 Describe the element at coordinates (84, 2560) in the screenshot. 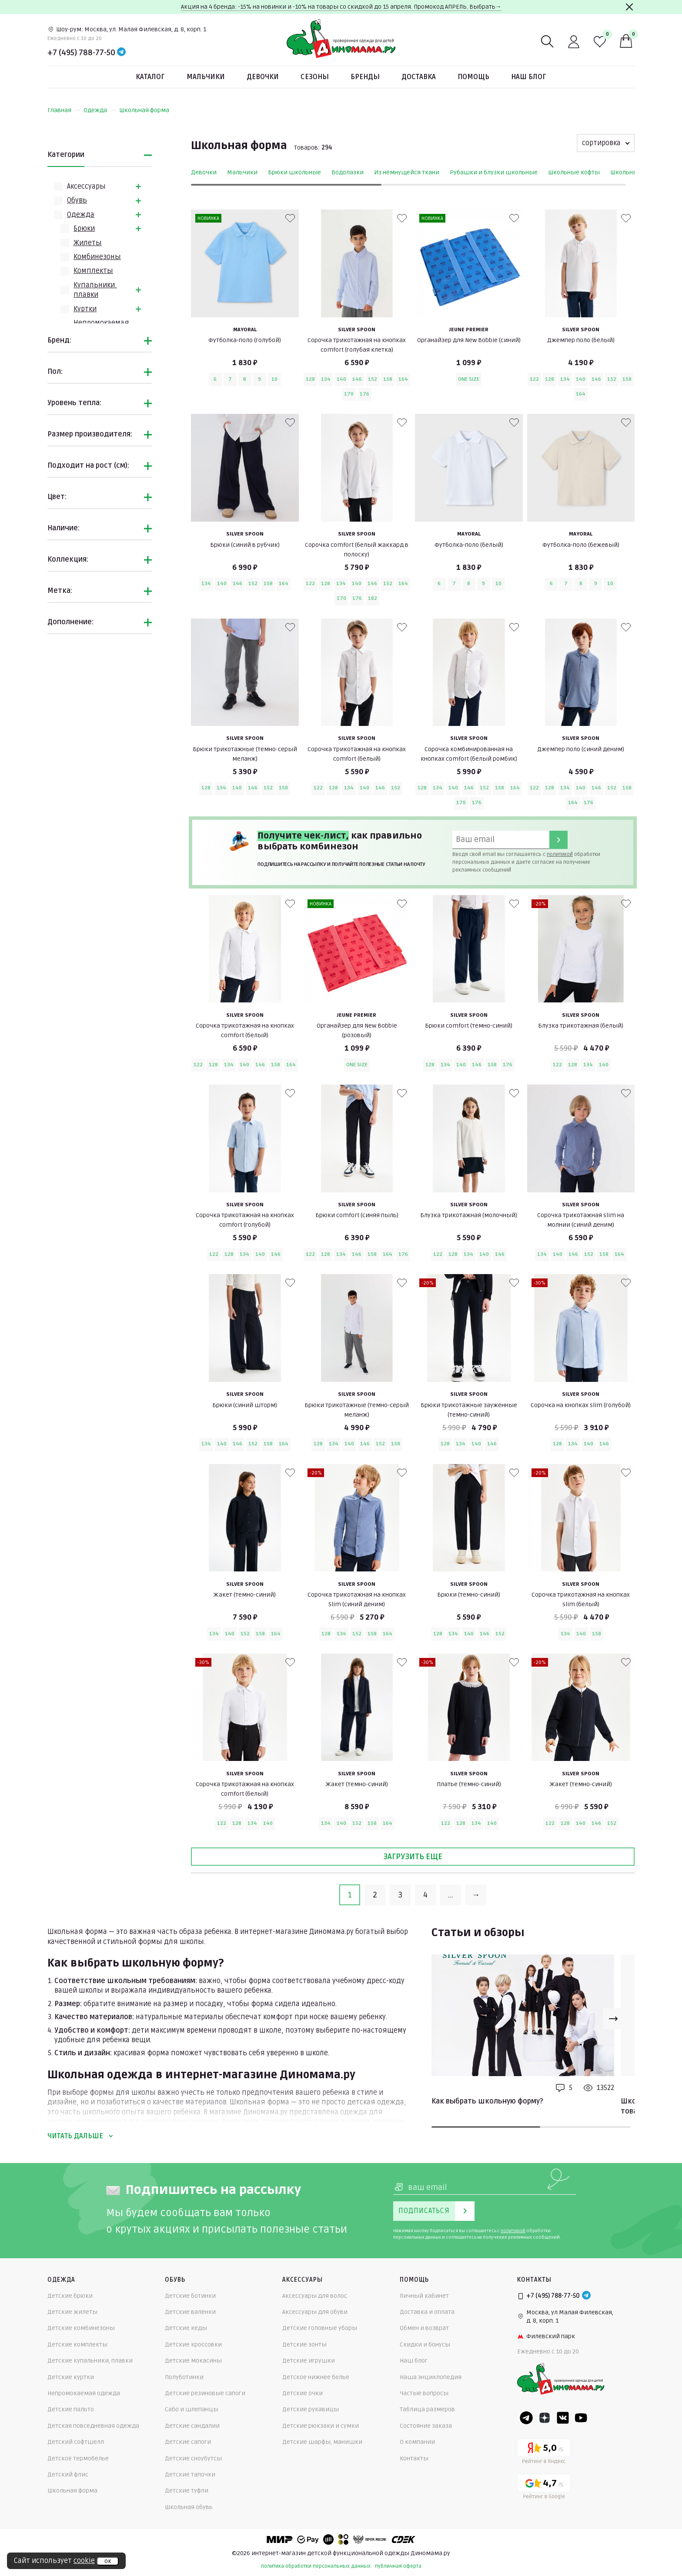

I see `cookie` at that location.